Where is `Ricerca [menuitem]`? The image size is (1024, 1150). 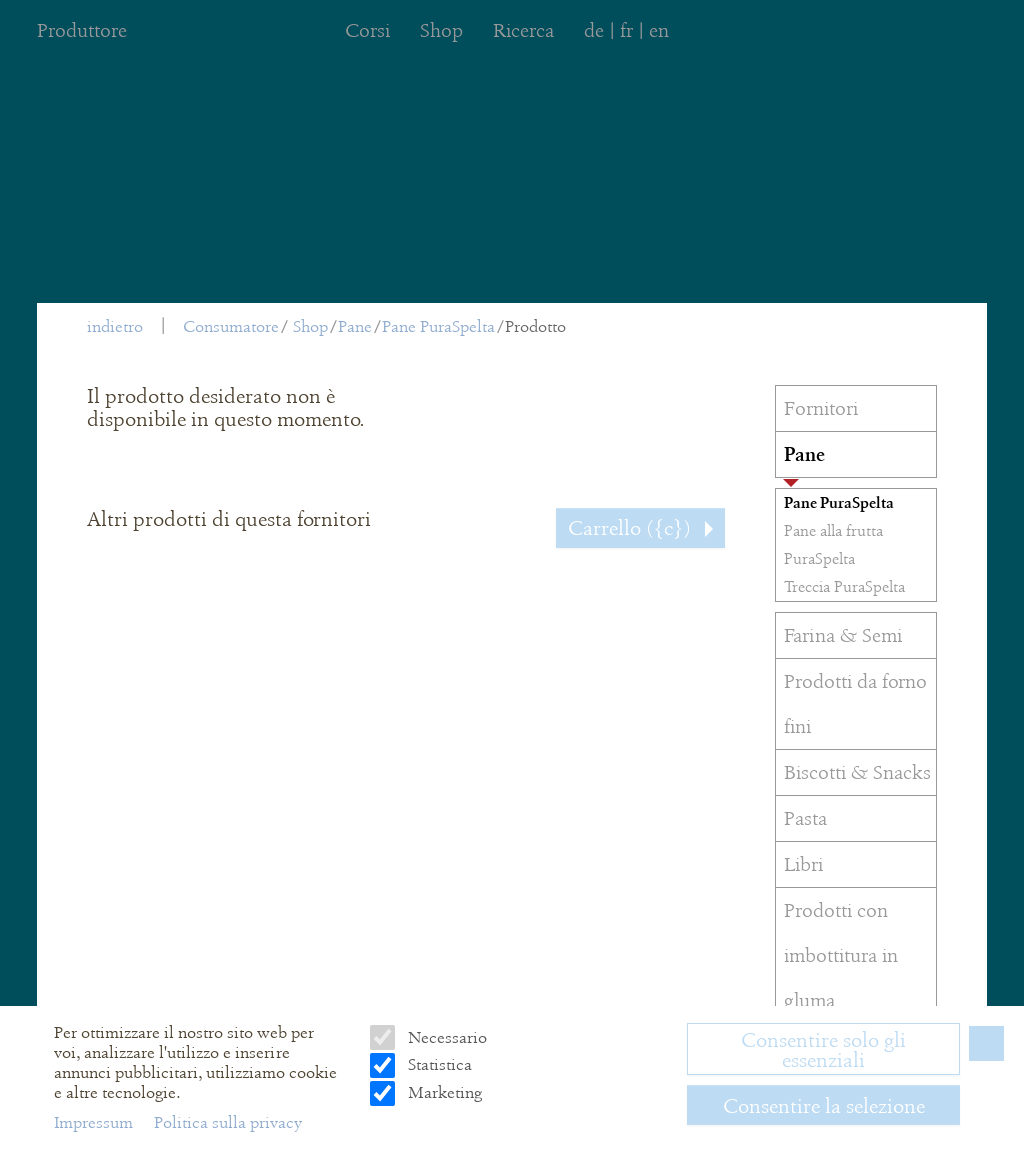
Ricerca [menuitem] is located at coordinates (523, 30).